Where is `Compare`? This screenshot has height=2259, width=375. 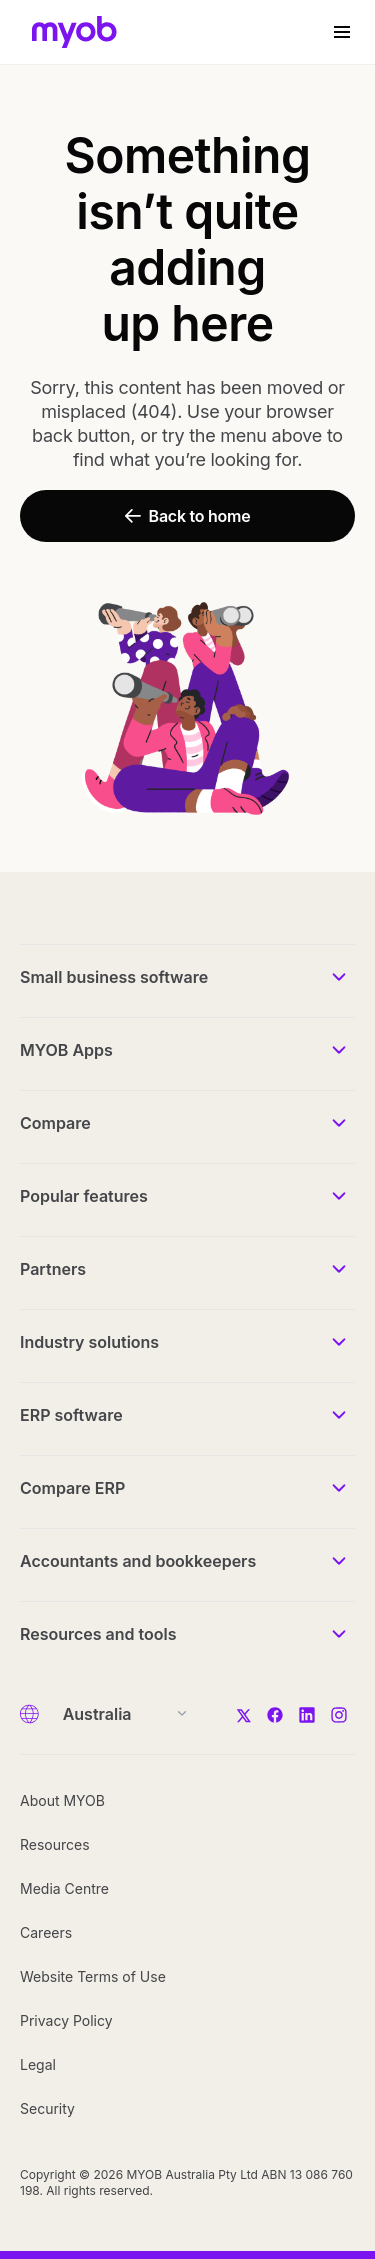 Compare is located at coordinates (55, 1123).